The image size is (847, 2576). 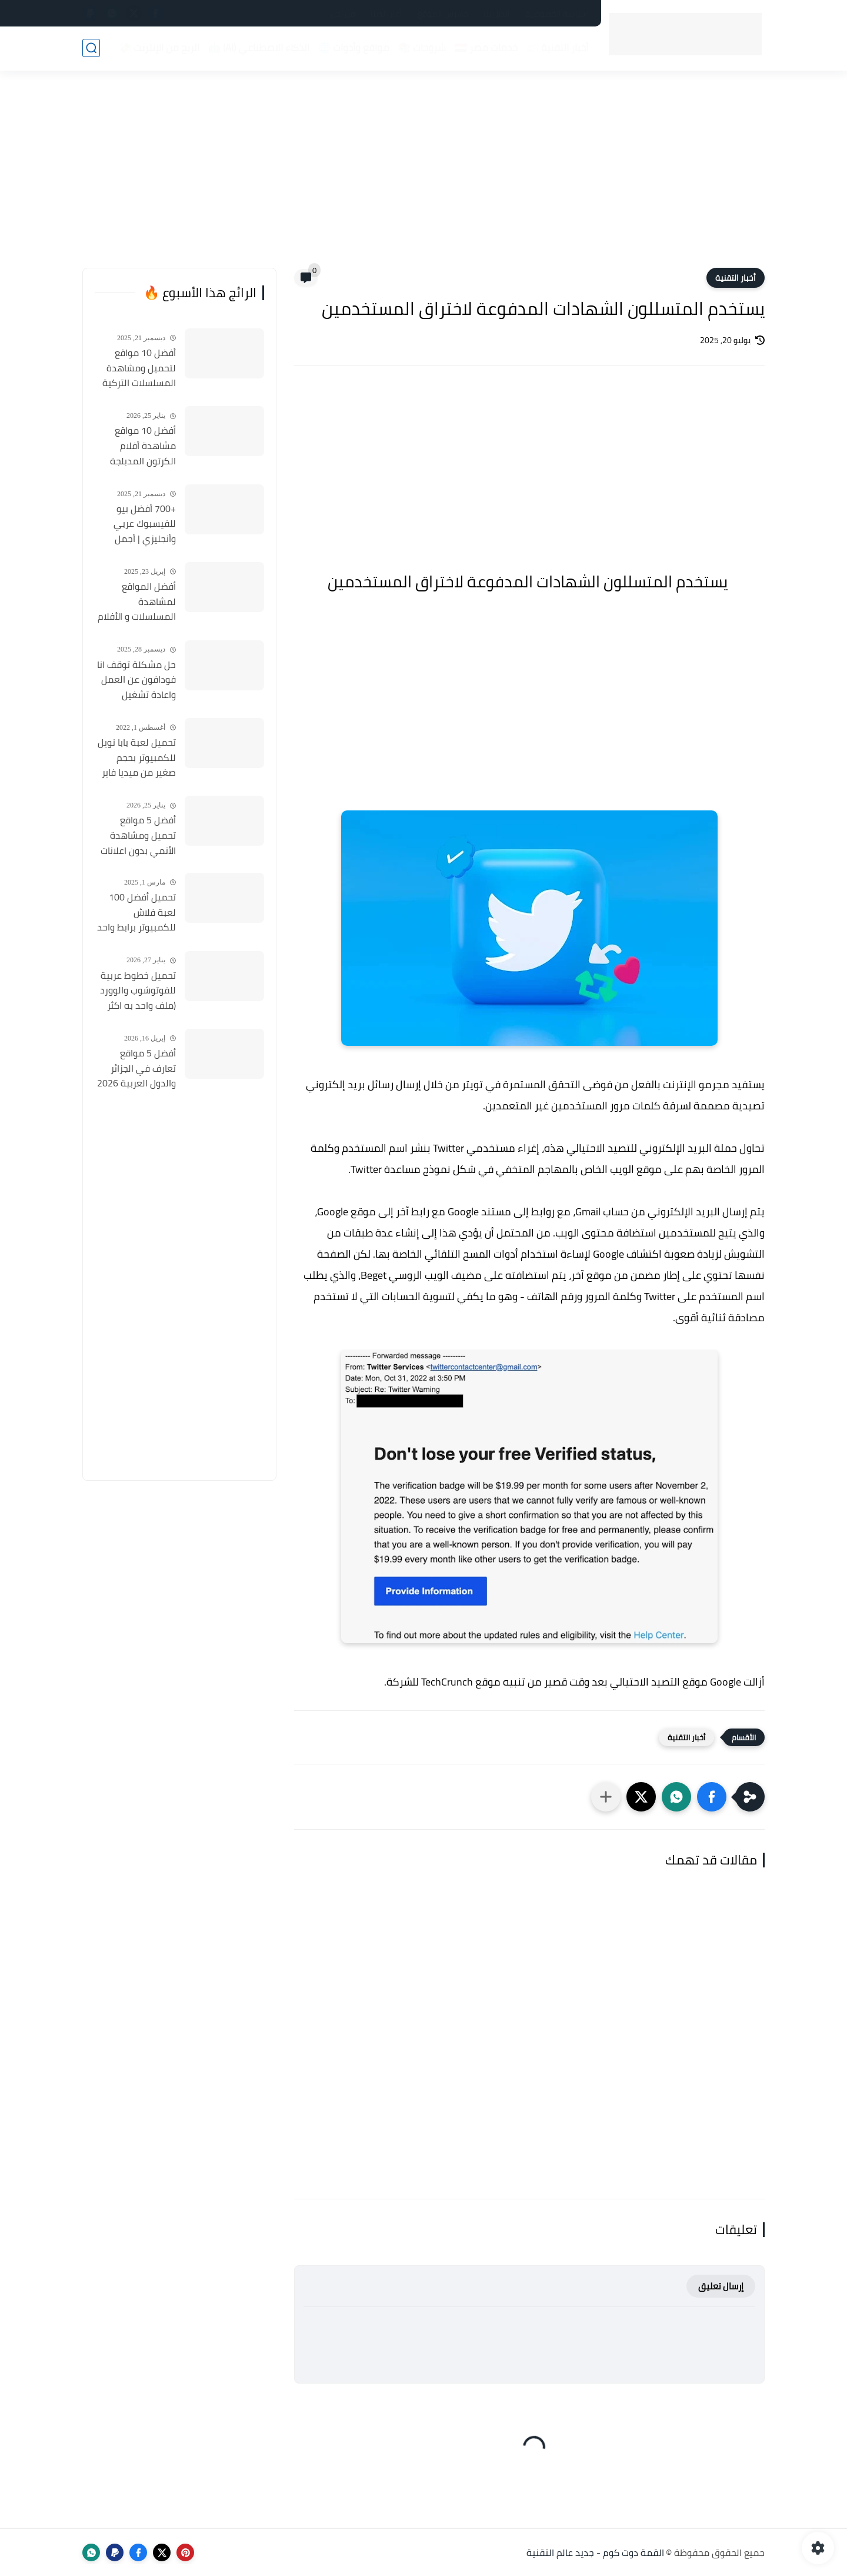 I want to click on اتصل بنا, so click(x=496, y=13).